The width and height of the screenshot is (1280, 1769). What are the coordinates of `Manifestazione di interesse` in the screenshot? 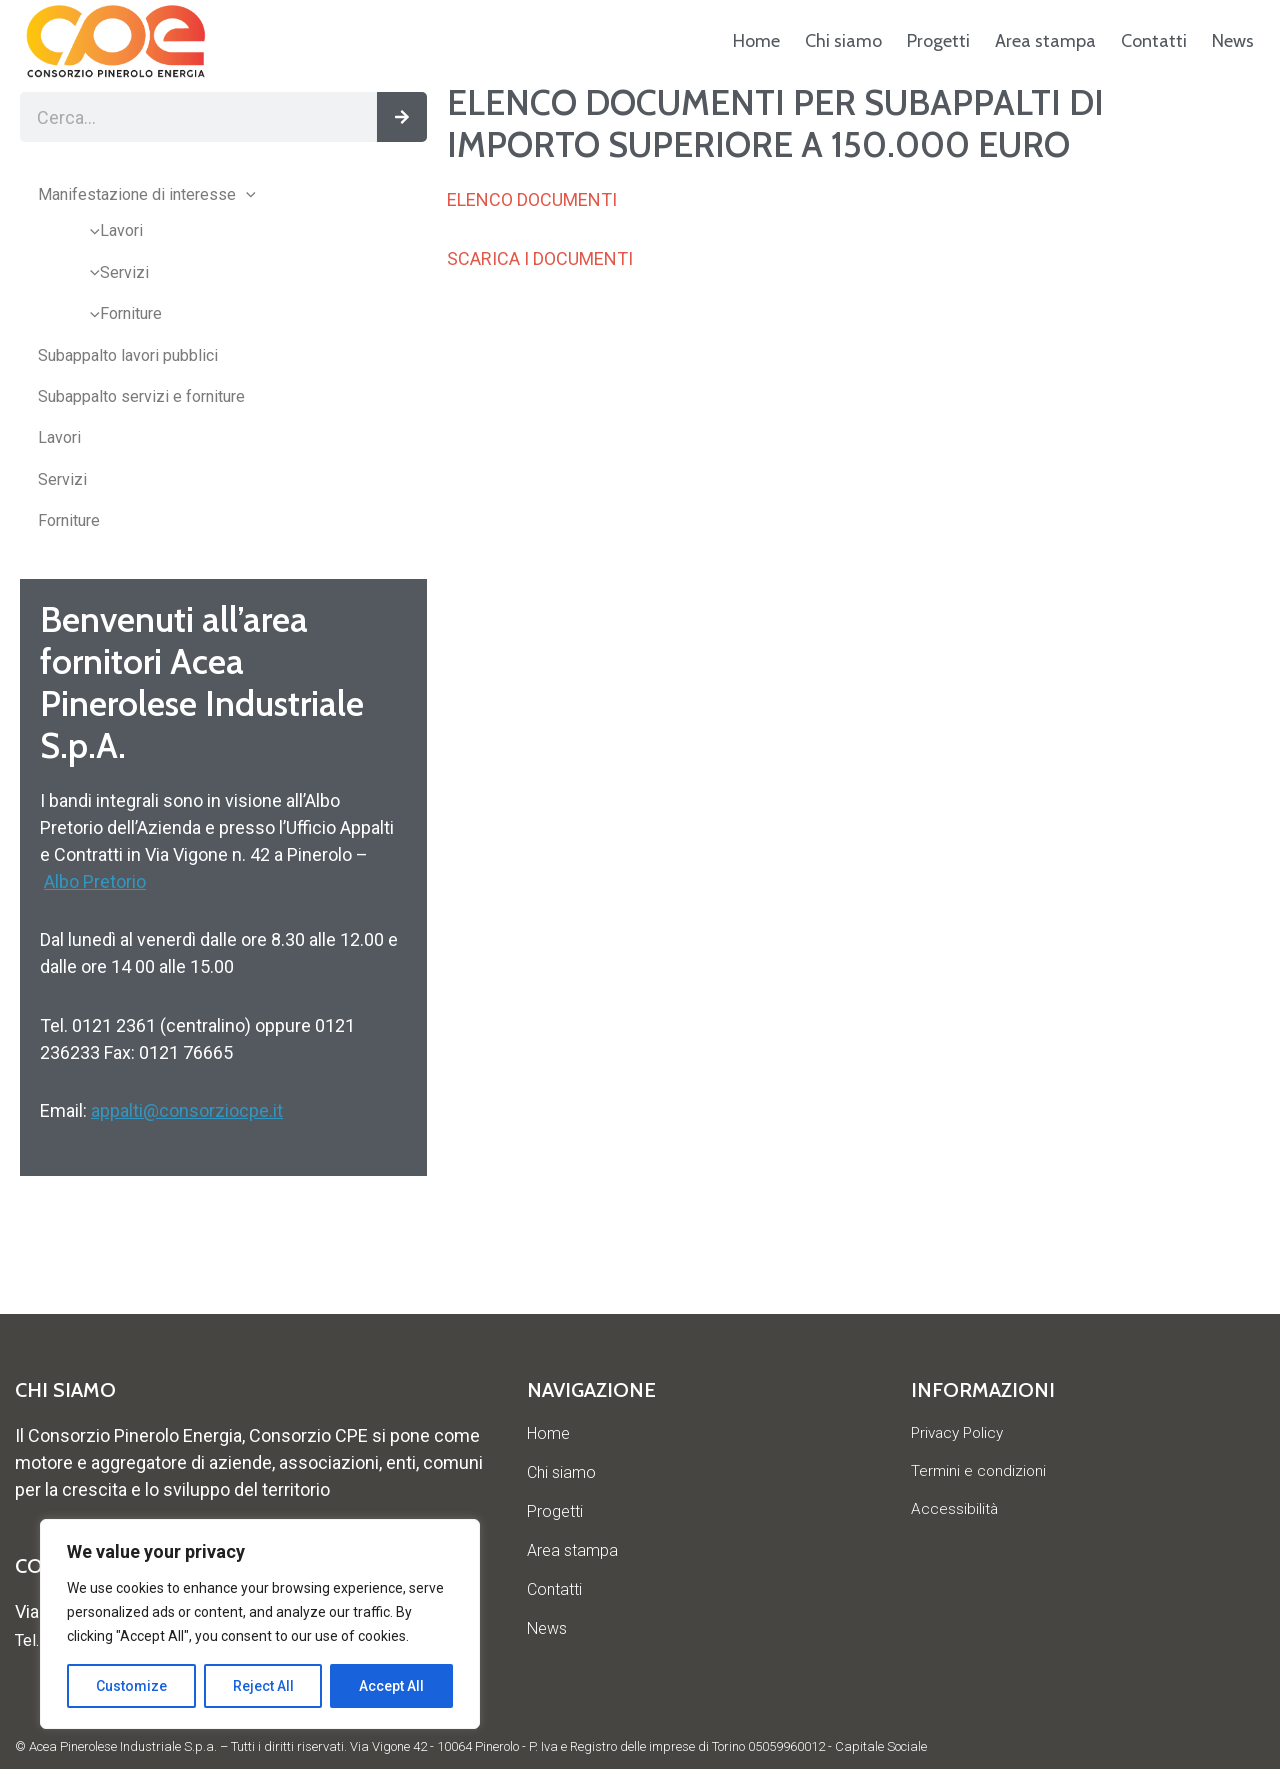 It's located at (147, 194).